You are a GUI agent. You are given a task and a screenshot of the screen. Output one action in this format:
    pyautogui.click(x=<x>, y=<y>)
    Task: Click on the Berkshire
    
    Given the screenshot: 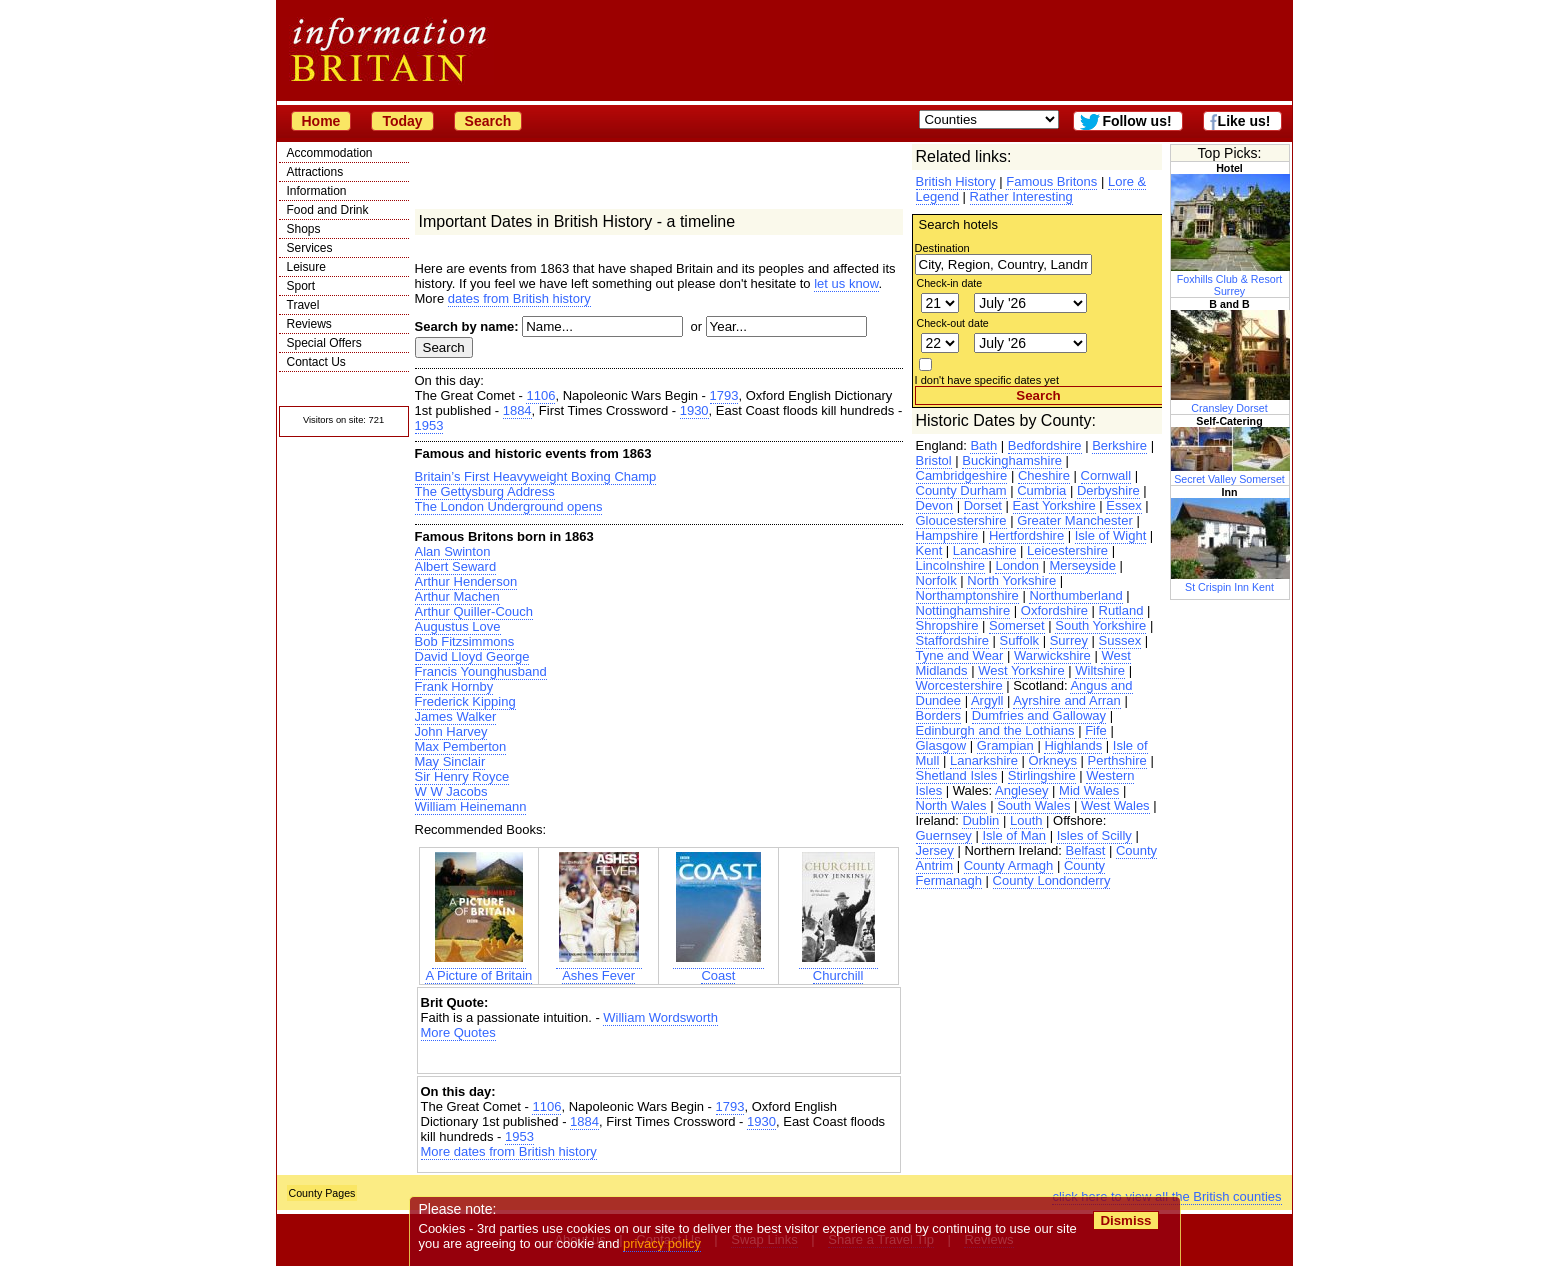 What is the action you would take?
    pyautogui.click(x=1119, y=445)
    